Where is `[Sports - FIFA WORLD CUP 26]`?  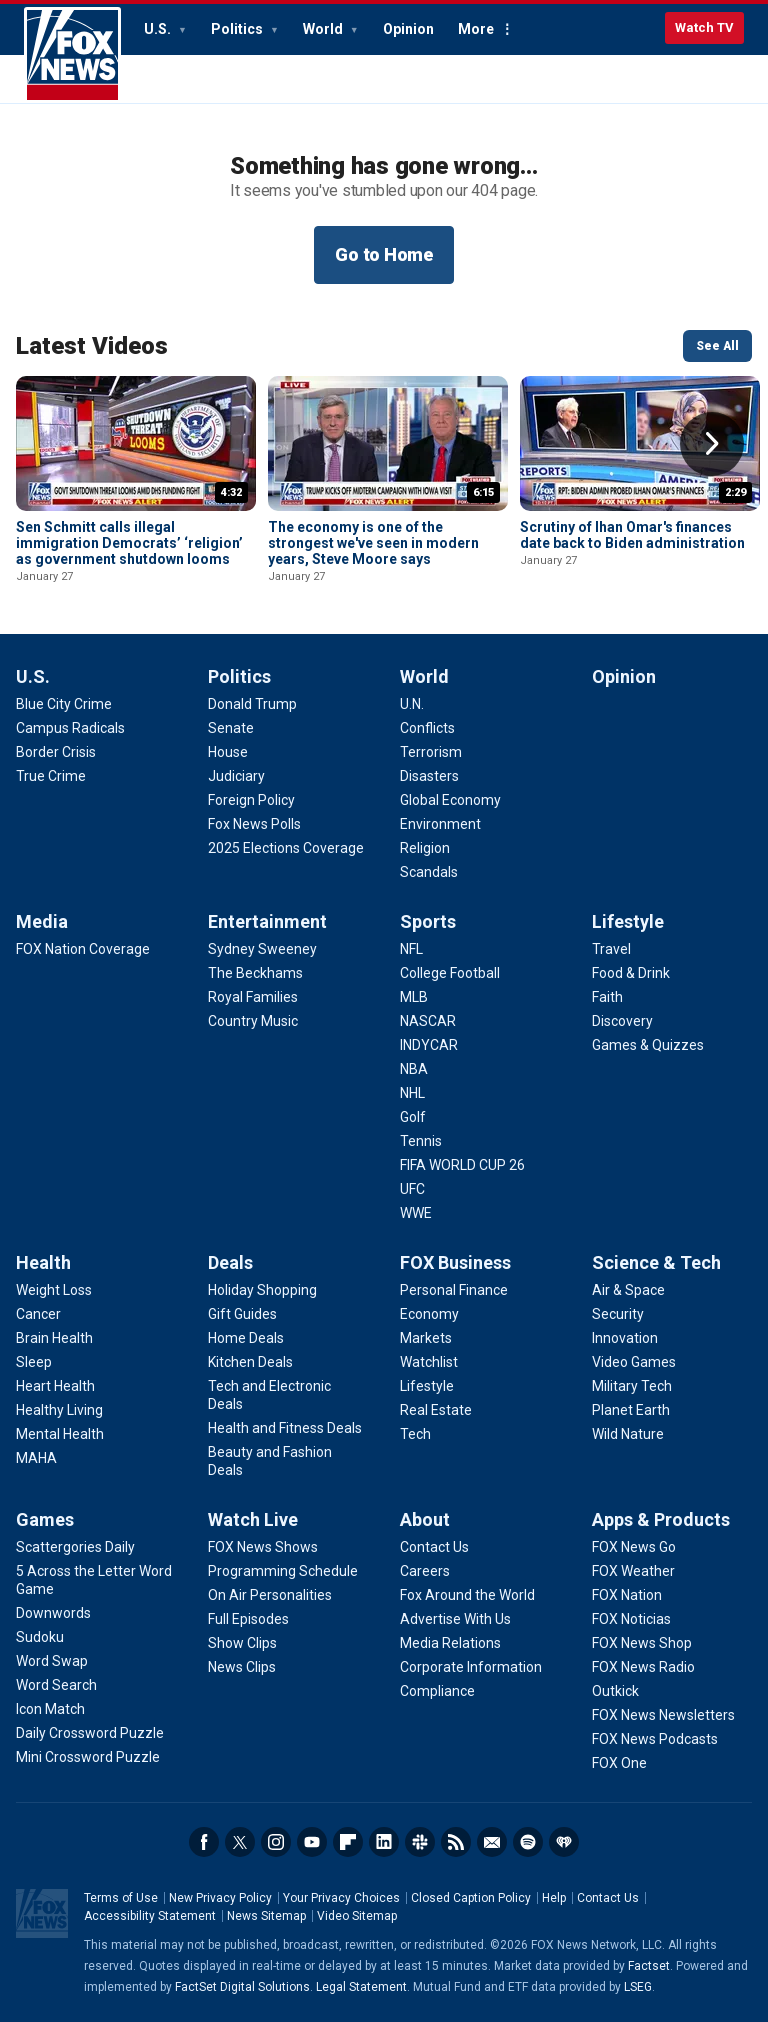
[Sports - FIFA WORLD CUP 26] is located at coordinates (462, 1165).